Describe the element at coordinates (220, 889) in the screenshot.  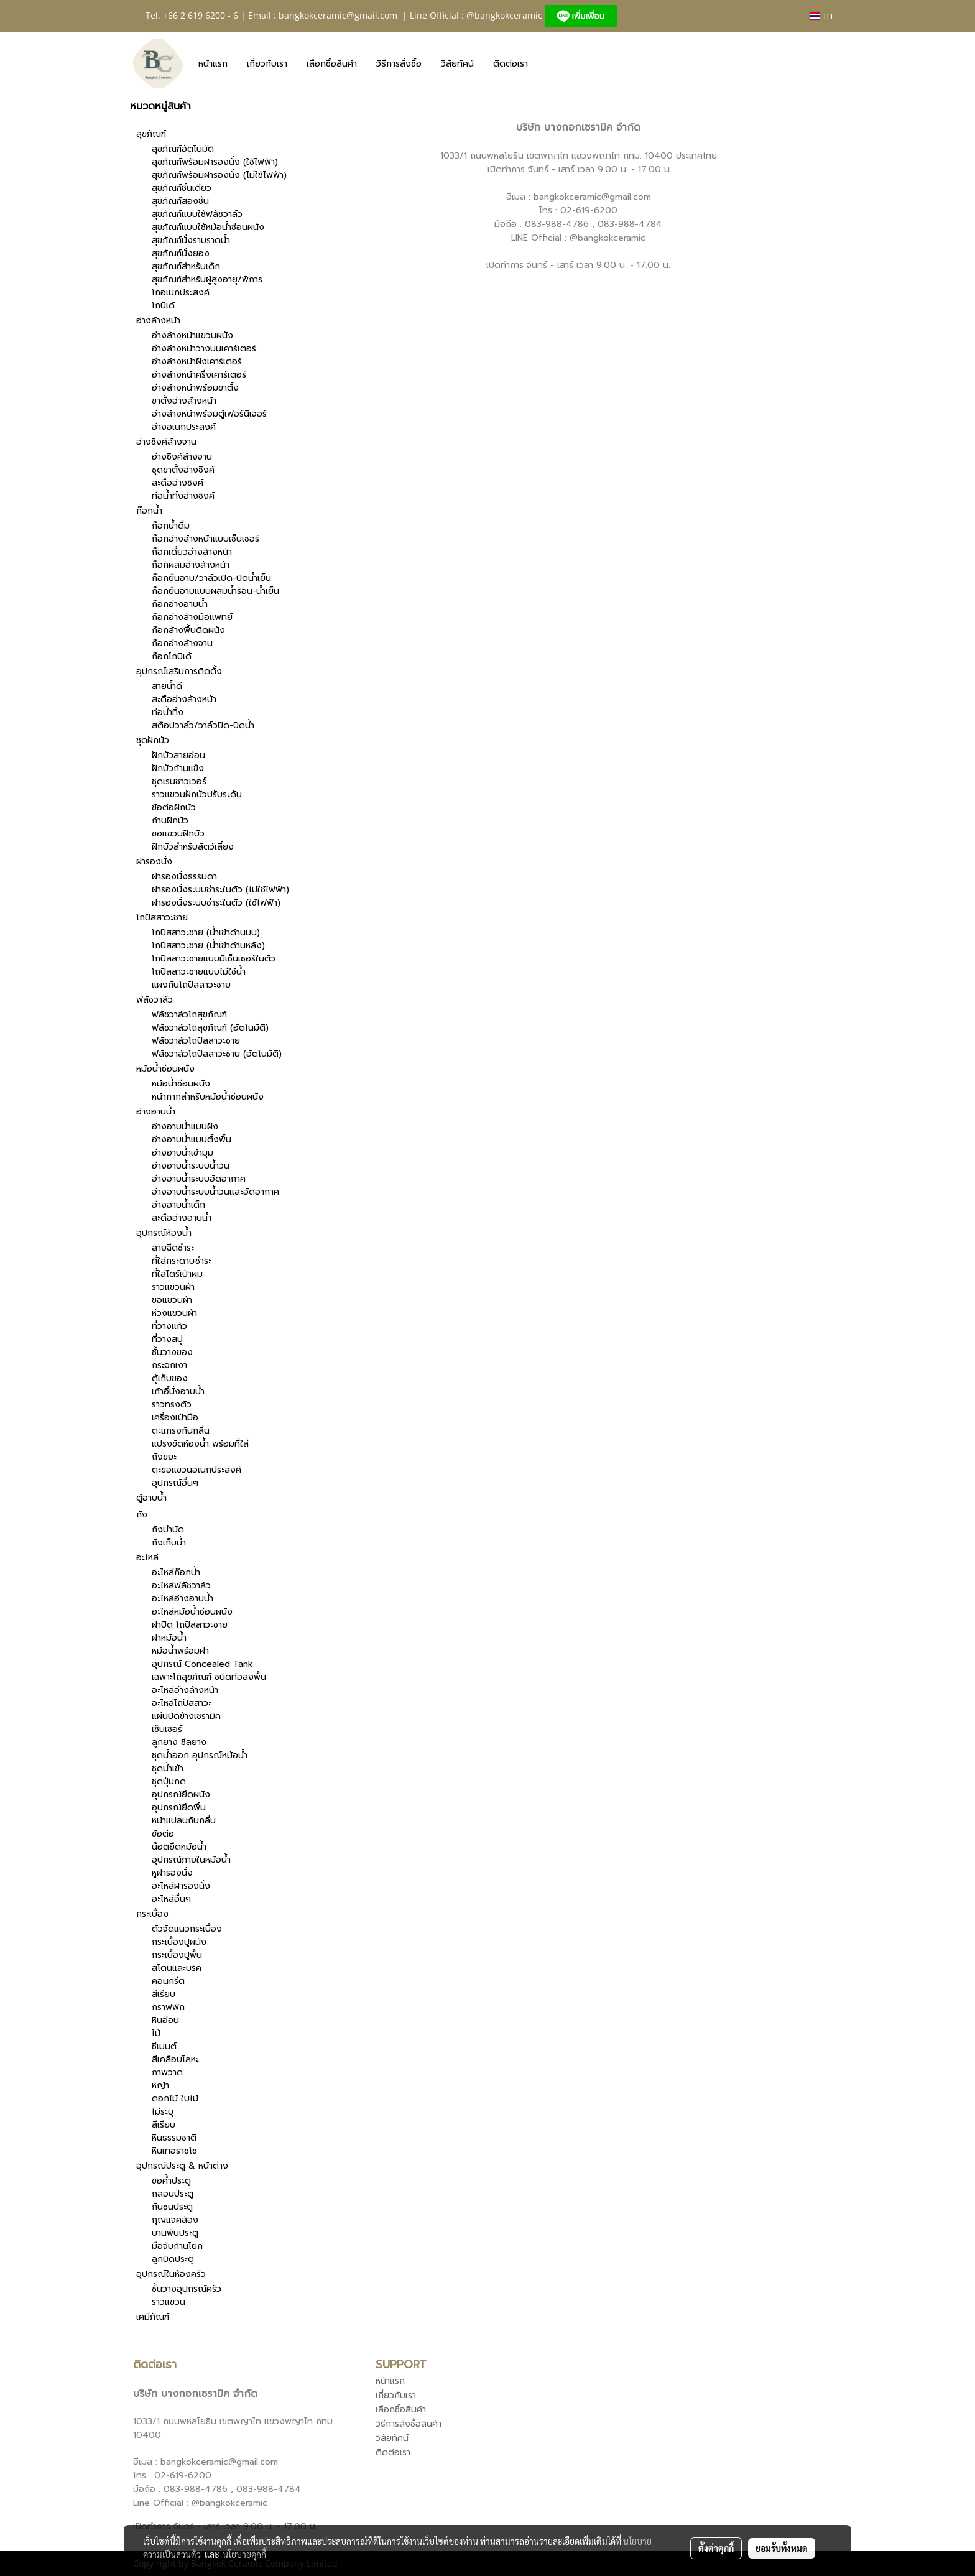
I see `ฝารองนั่งระบบชำระในตัว (ไม่ใช้ไฟฟ้า)` at that location.